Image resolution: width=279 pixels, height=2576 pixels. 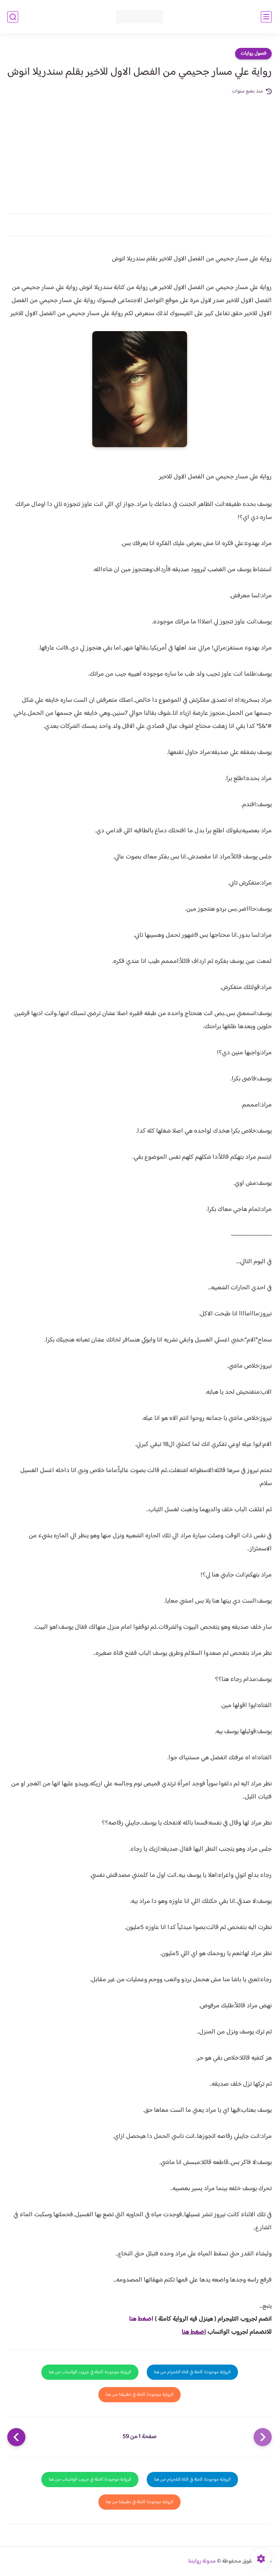 I want to click on الرواية موجودة كاملة في قناة التلجرام من هنا, so click(x=192, y=2372).